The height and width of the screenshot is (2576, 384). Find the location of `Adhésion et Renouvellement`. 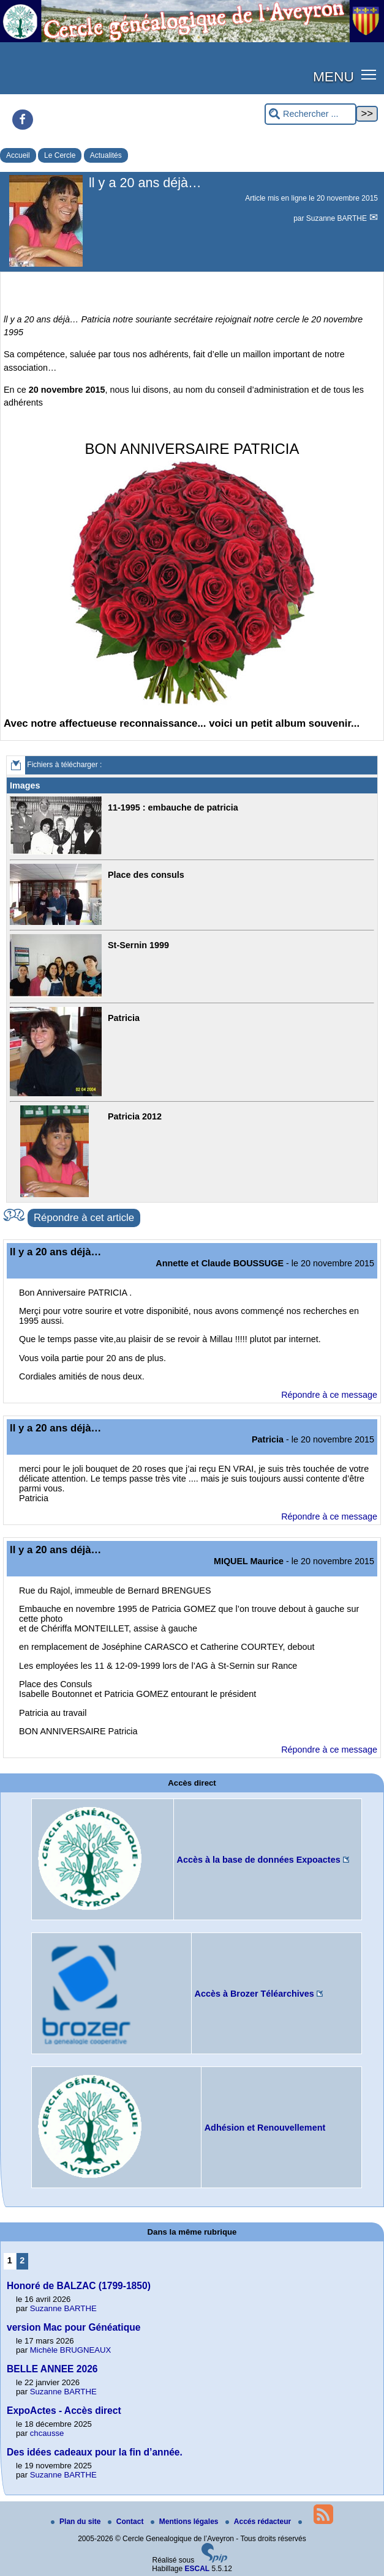

Adhésion et Renouvellement is located at coordinates (265, 2127).